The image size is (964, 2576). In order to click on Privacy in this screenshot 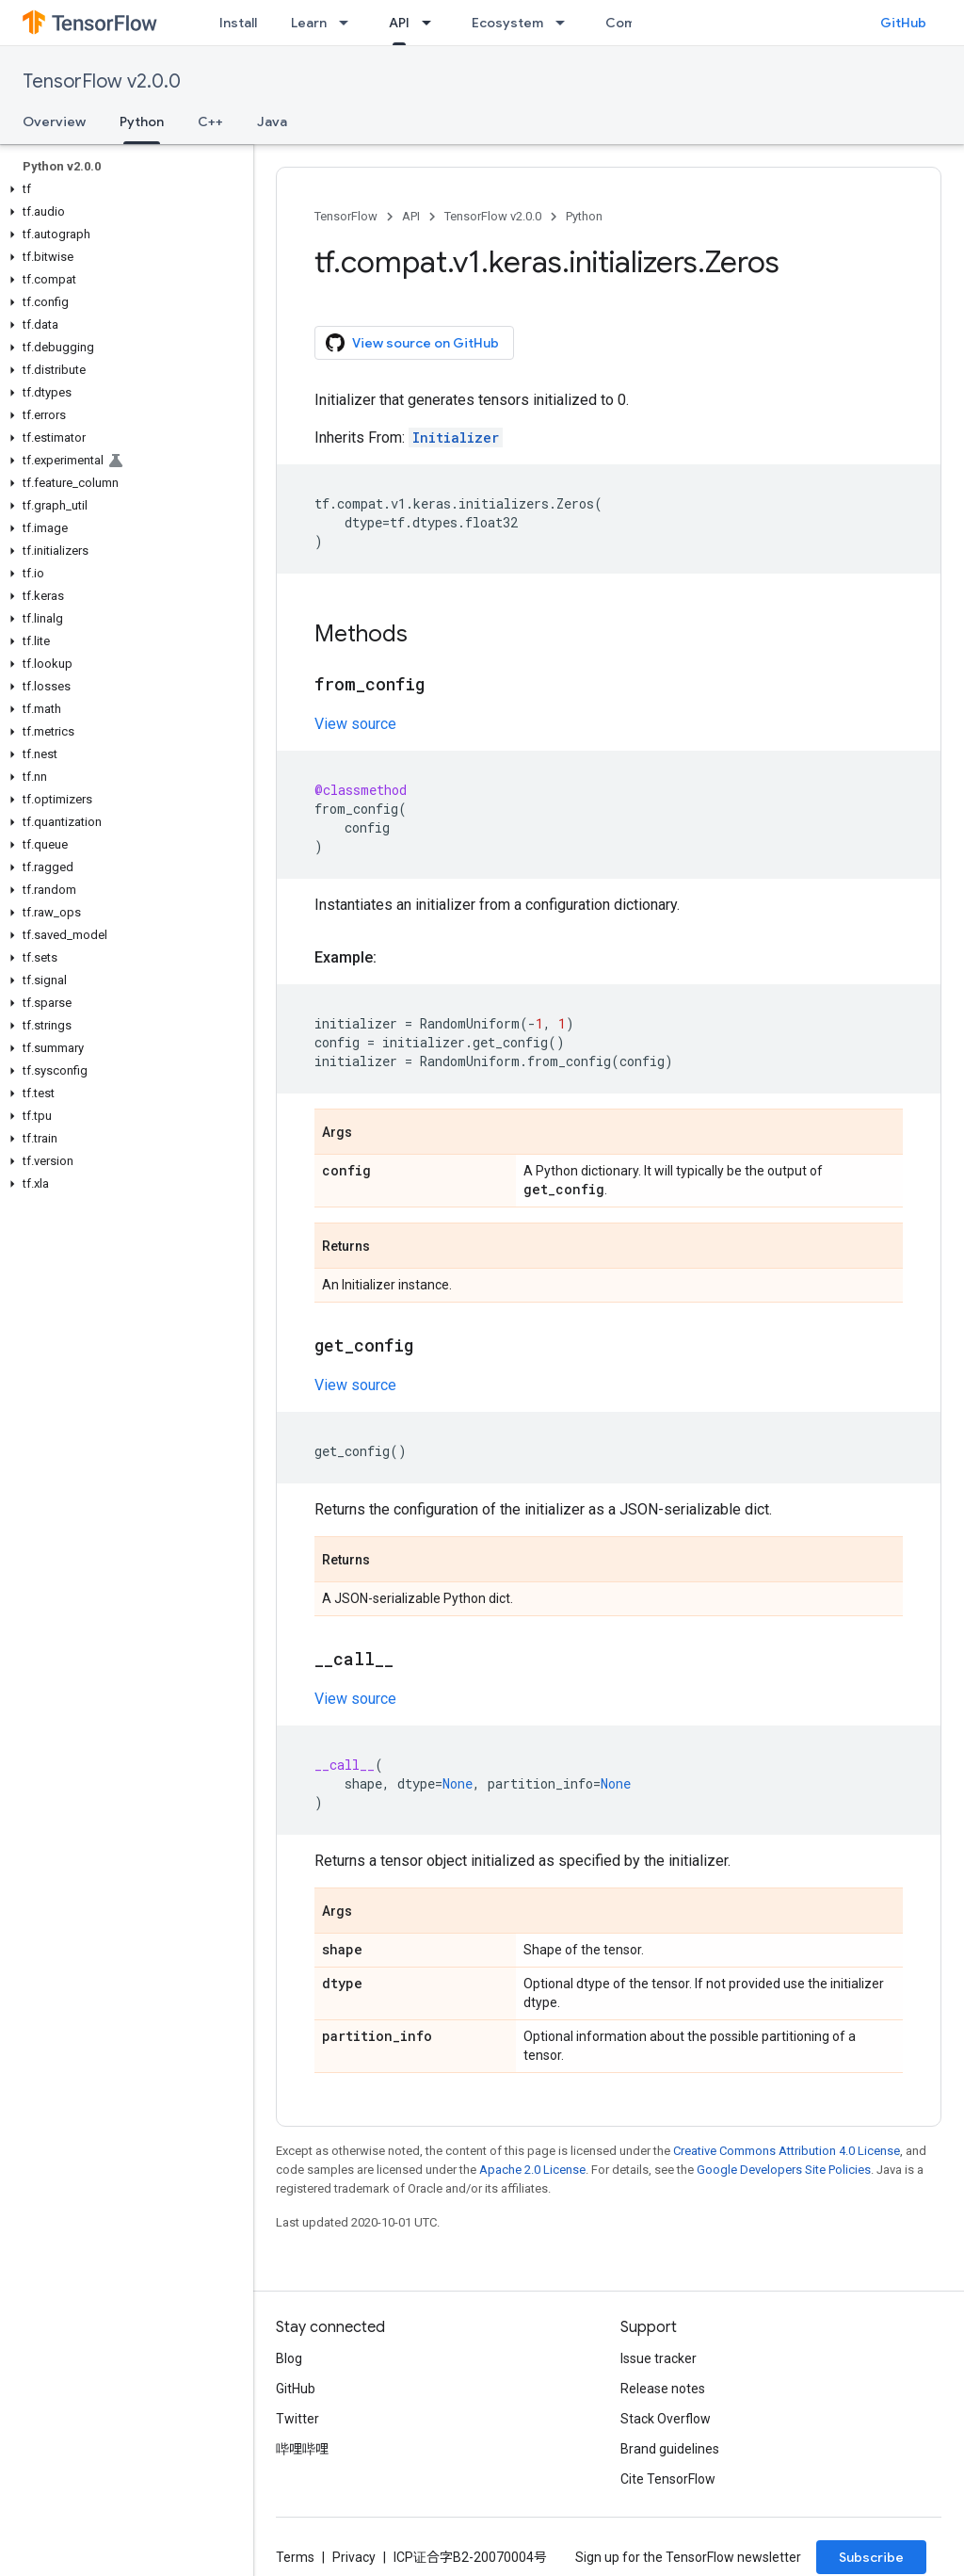, I will do `click(354, 2557)`.